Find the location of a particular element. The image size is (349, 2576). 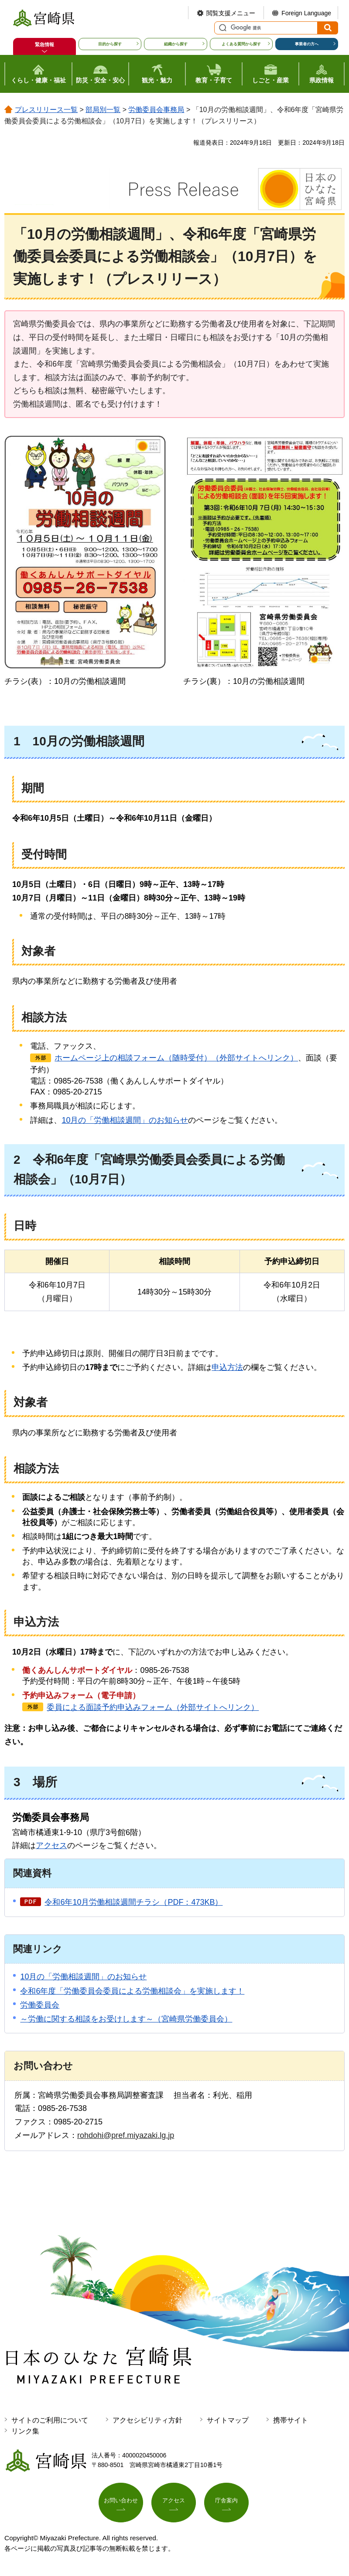

～労働に関する相談をお受けします～（宮崎県労働委員会） is located at coordinates (126, 2019).